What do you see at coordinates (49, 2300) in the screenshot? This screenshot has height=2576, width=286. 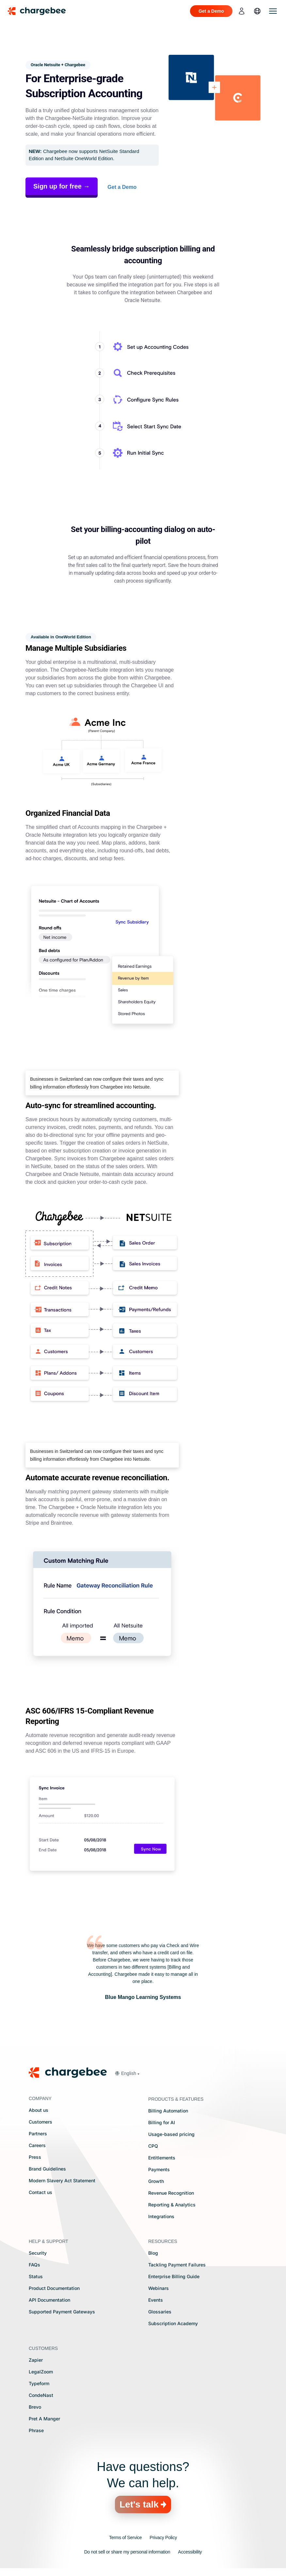 I see `API Documentation` at bounding box center [49, 2300].